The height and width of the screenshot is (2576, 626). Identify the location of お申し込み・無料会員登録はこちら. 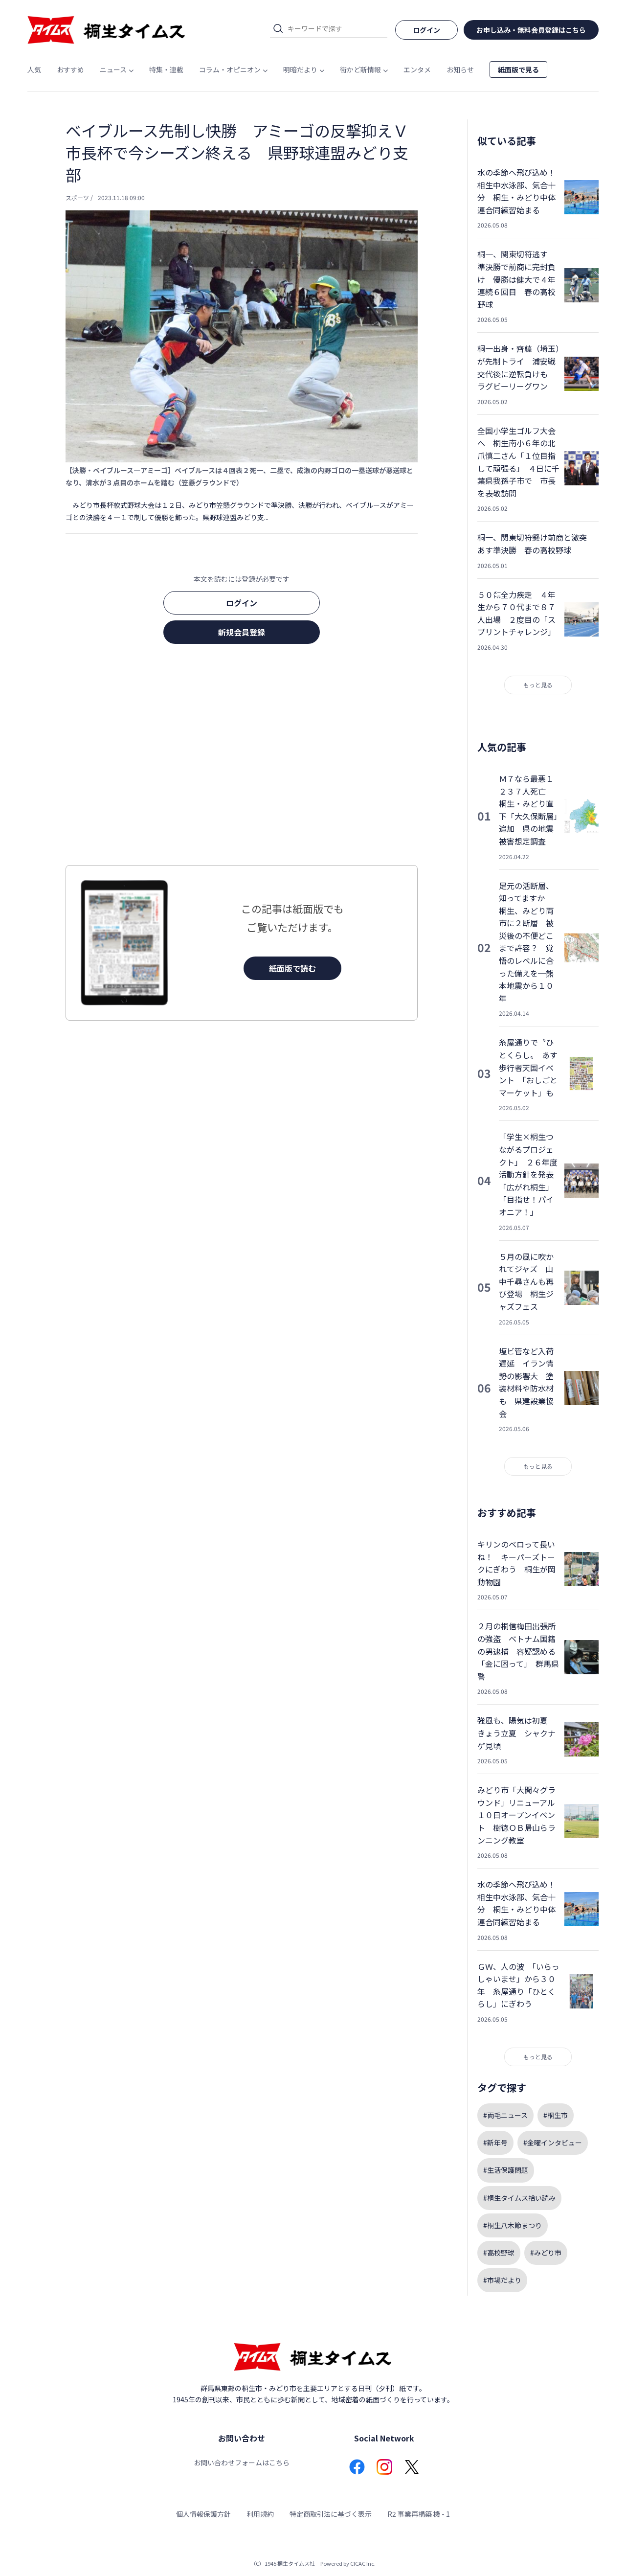
(531, 30).